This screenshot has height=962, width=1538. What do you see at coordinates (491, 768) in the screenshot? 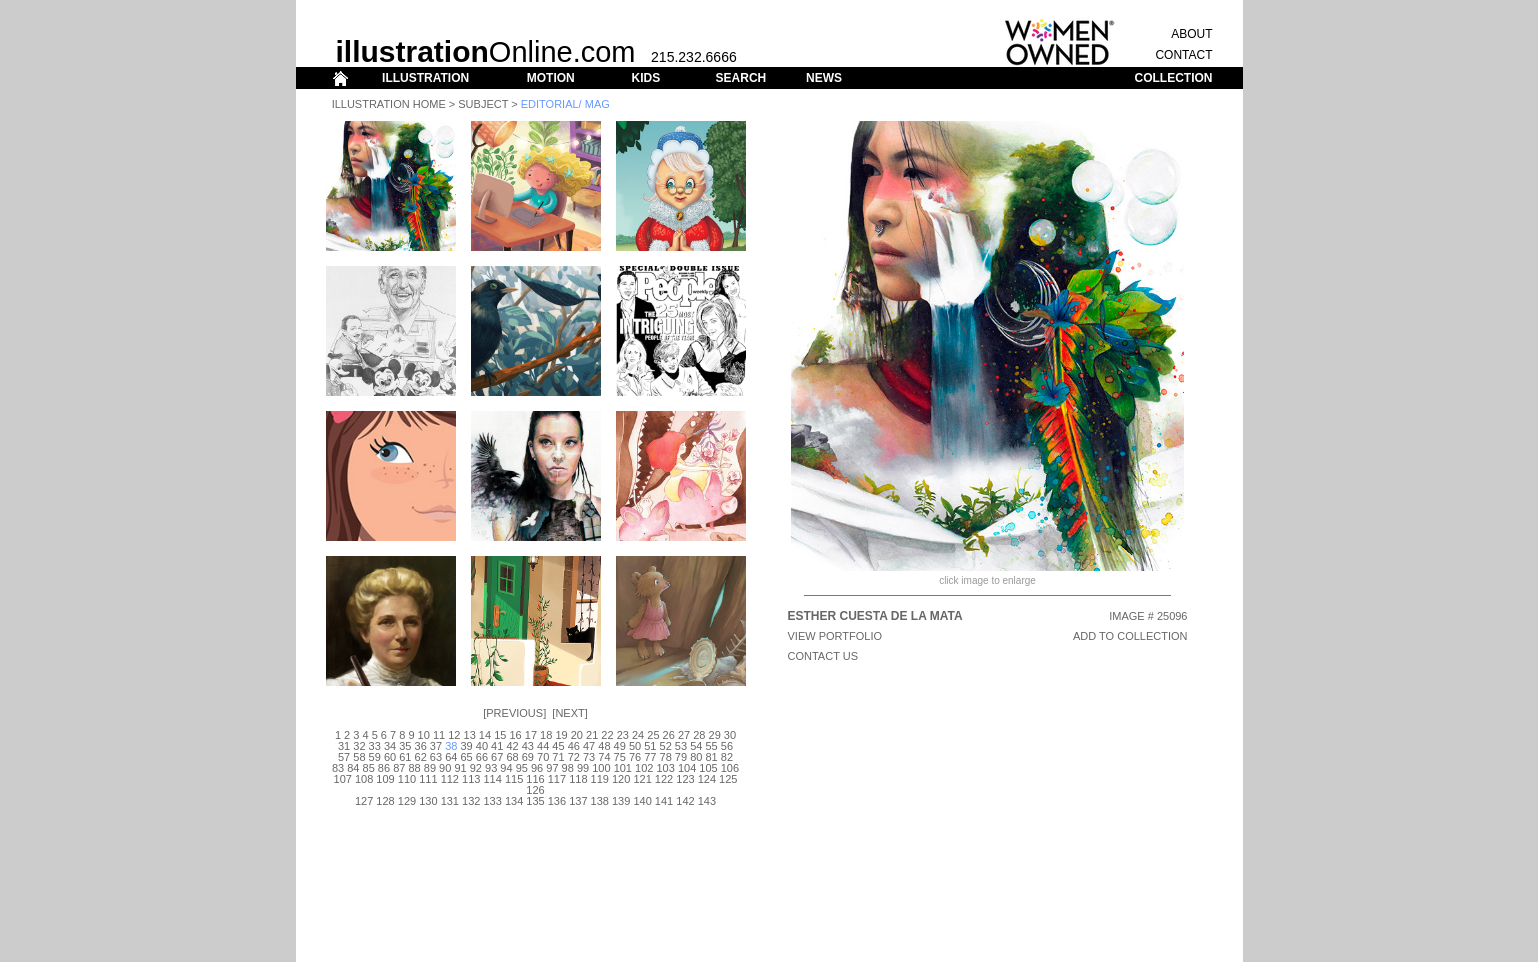
I see `93` at bounding box center [491, 768].